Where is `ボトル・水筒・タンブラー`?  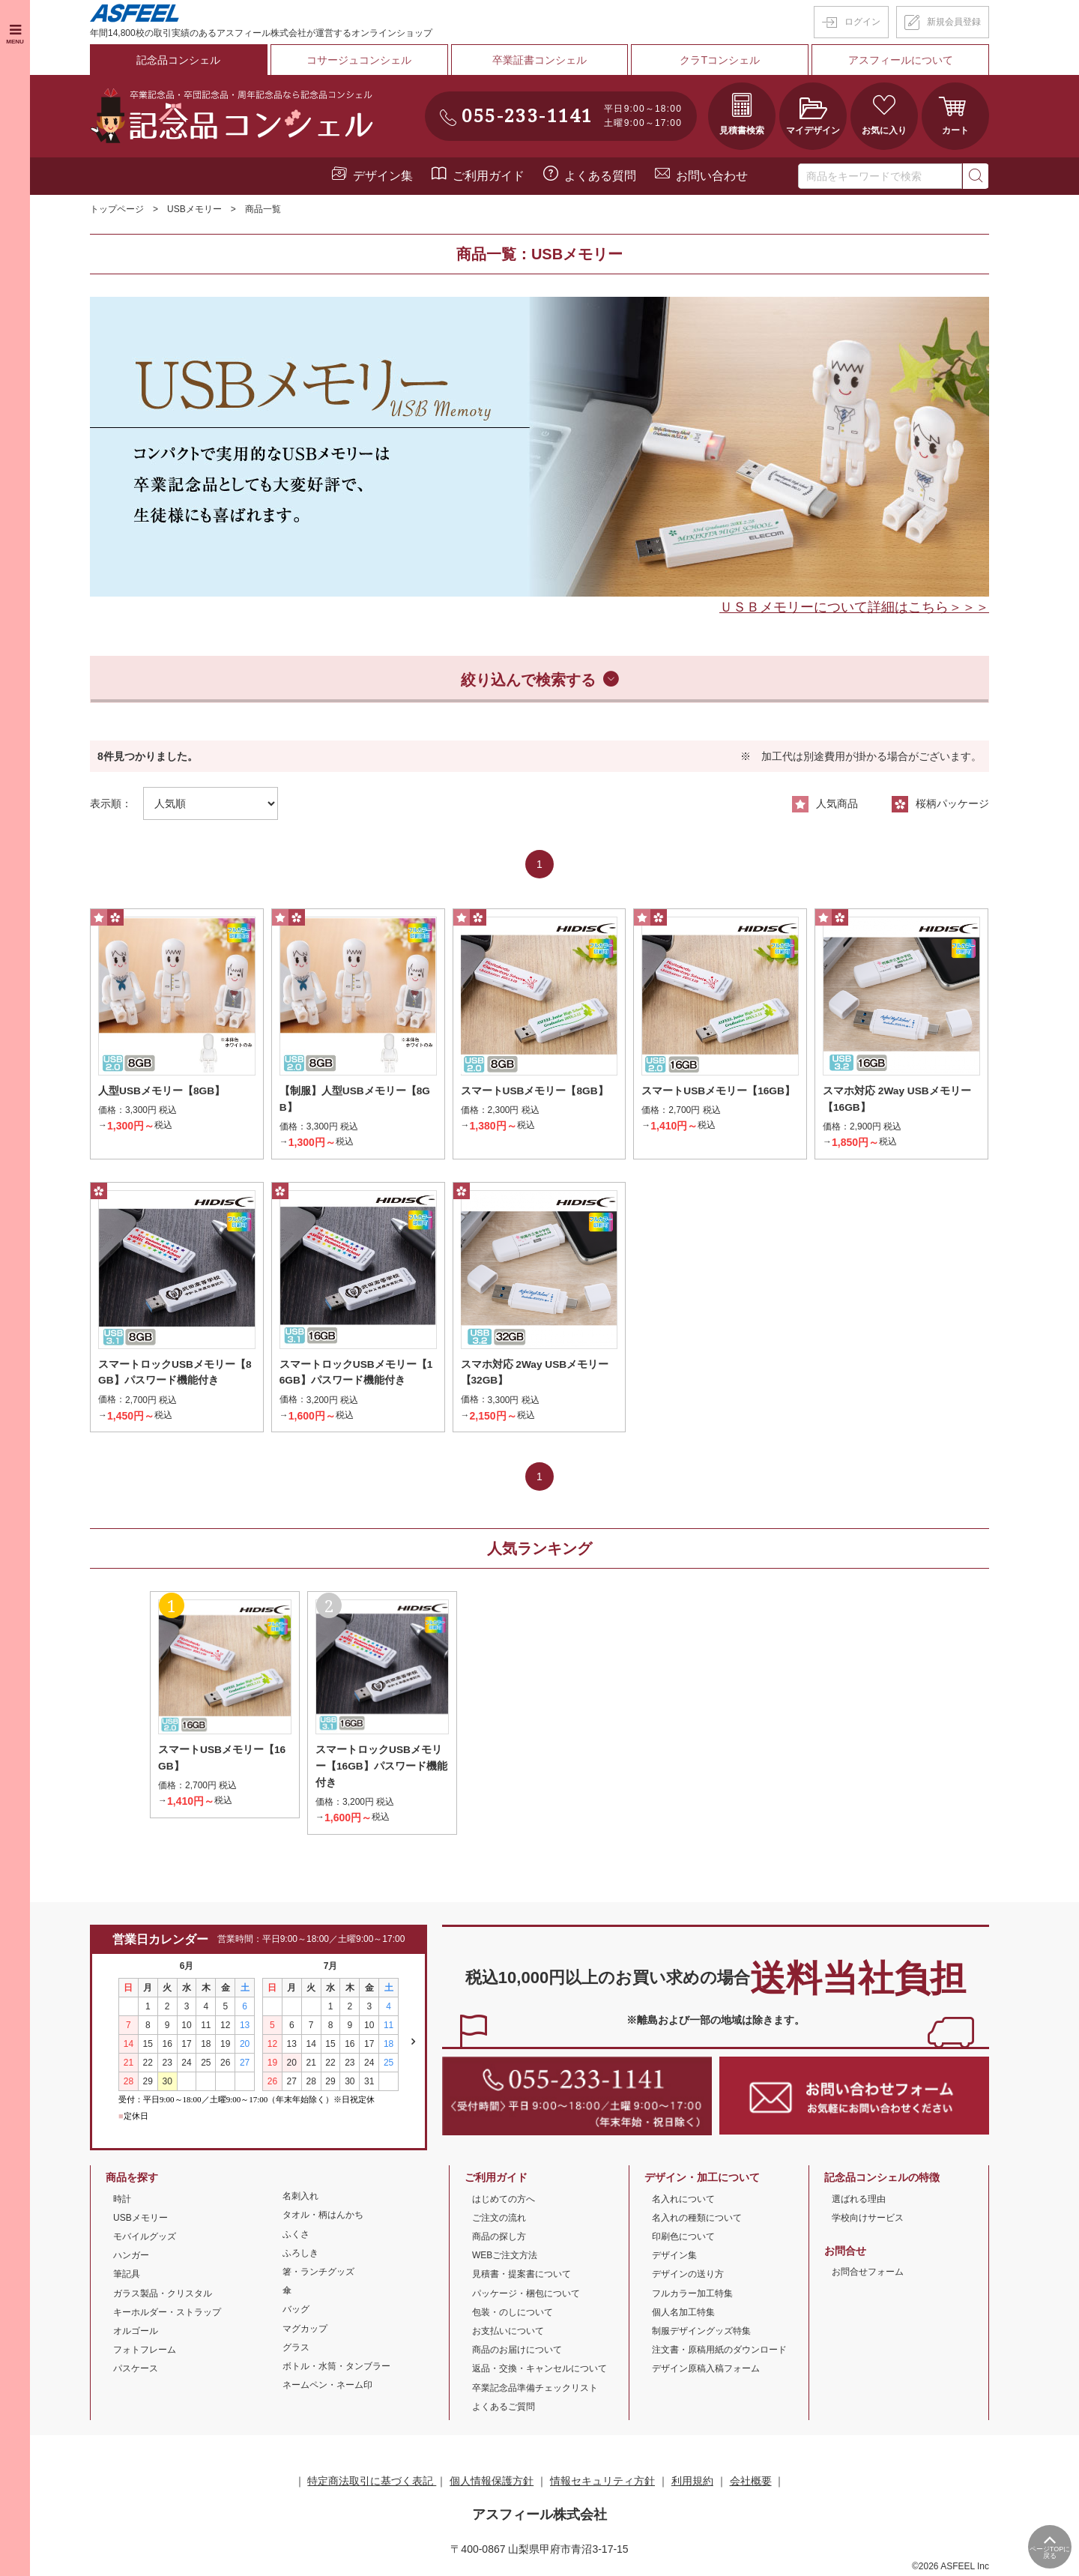
ボトル・水筒・タンブラー is located at coordinates (336, 2367).